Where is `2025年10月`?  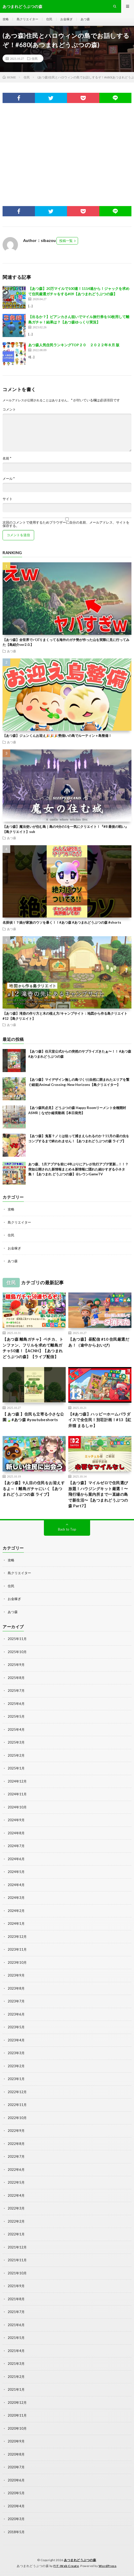 2025年10月 is located at coordinates (17, 1652).